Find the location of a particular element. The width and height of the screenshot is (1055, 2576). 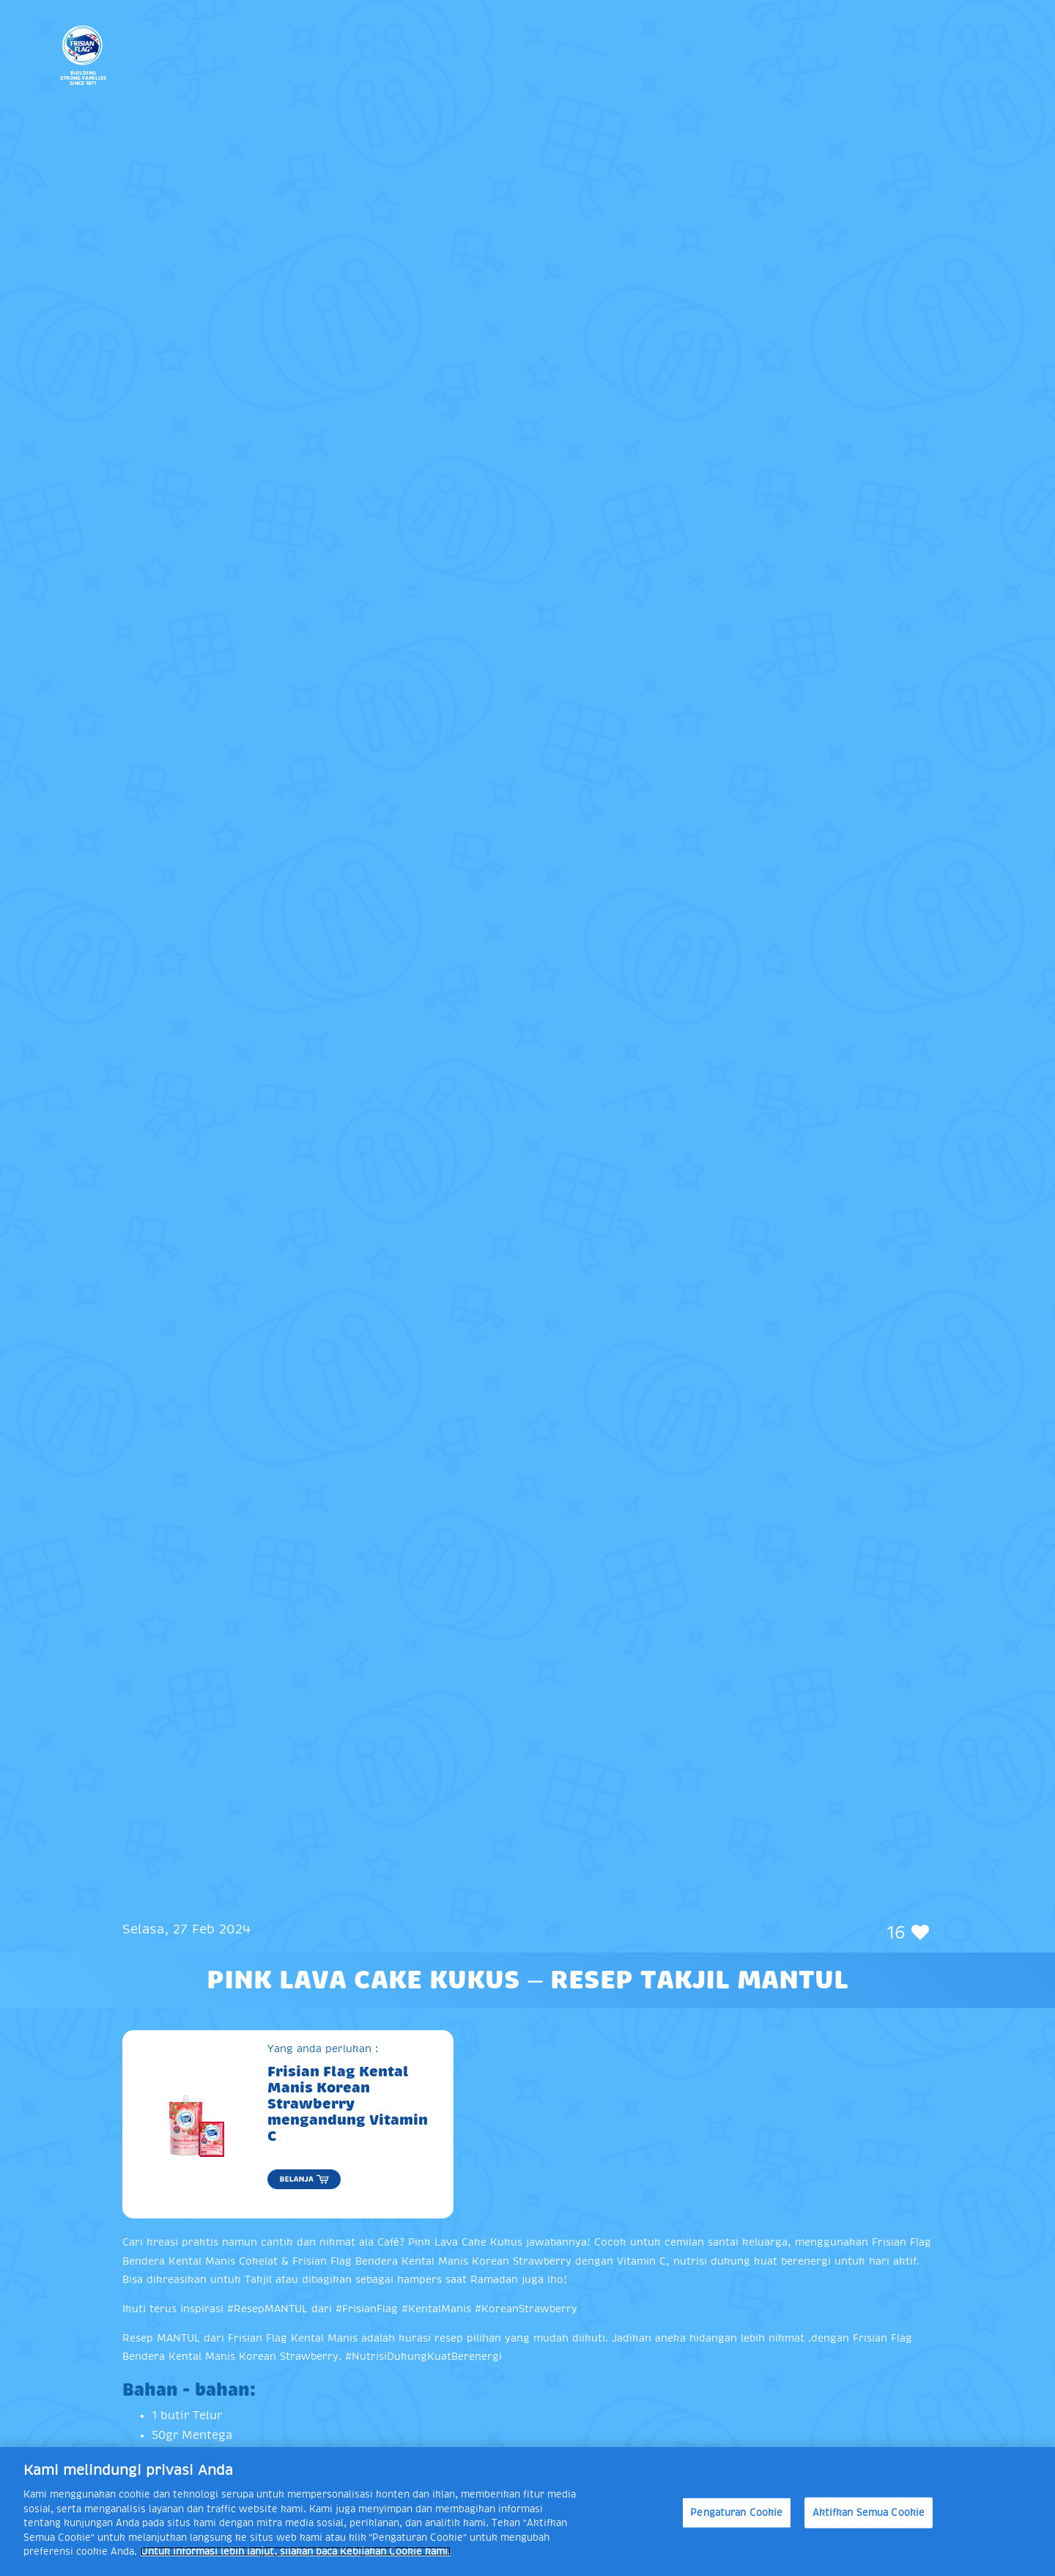

Untuk informasi lebih lanjut, silakan baca Kebijakan Cookie kami. [Informasi lebih lanjut tentang privasi Anda] is located at coordinates (296, 2551).